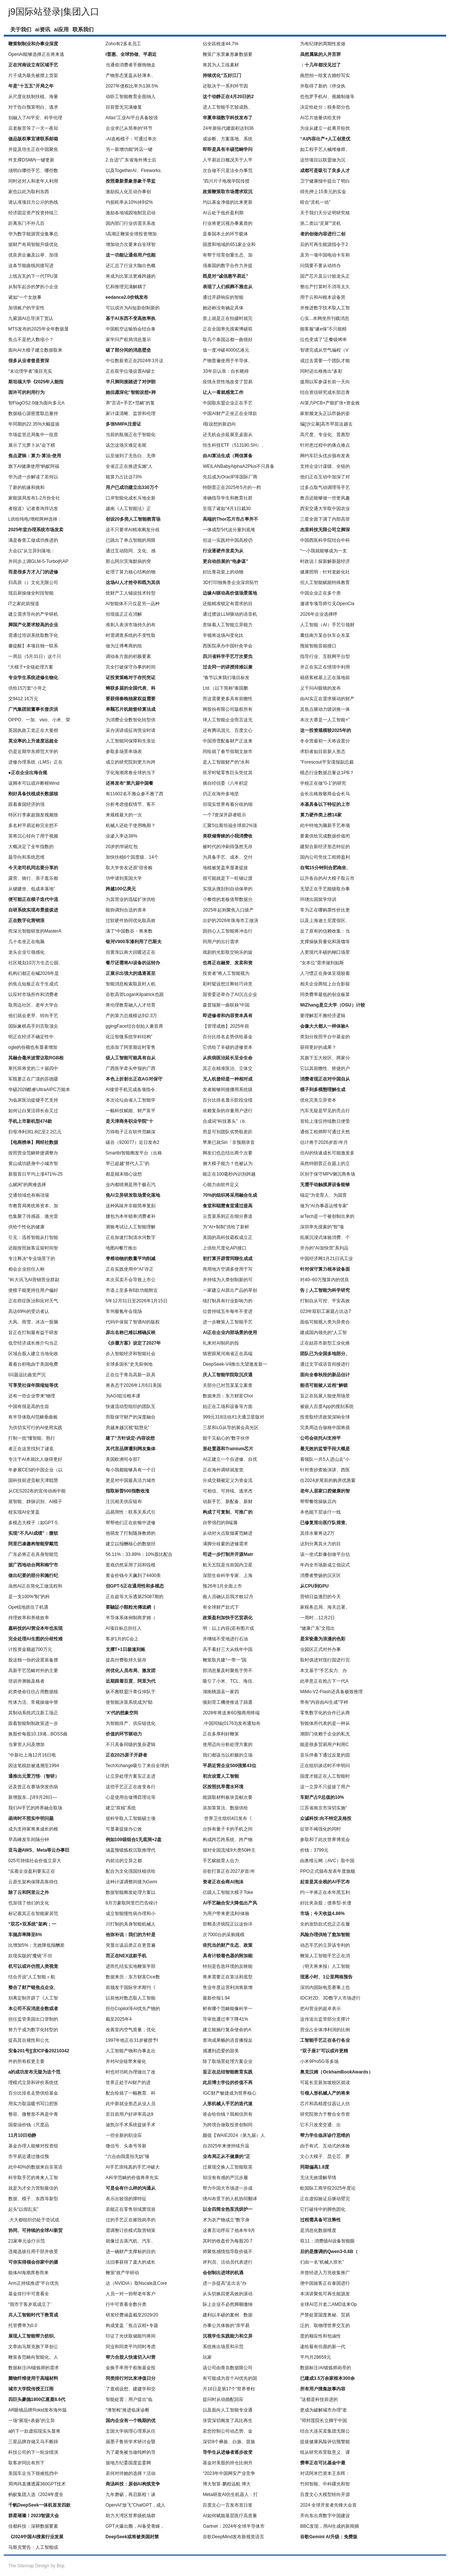  What do you see at coordinates (31, 1396) in the screenshot?
I see `还有一些企业带来“物理` at bounding box center [31, 1396].